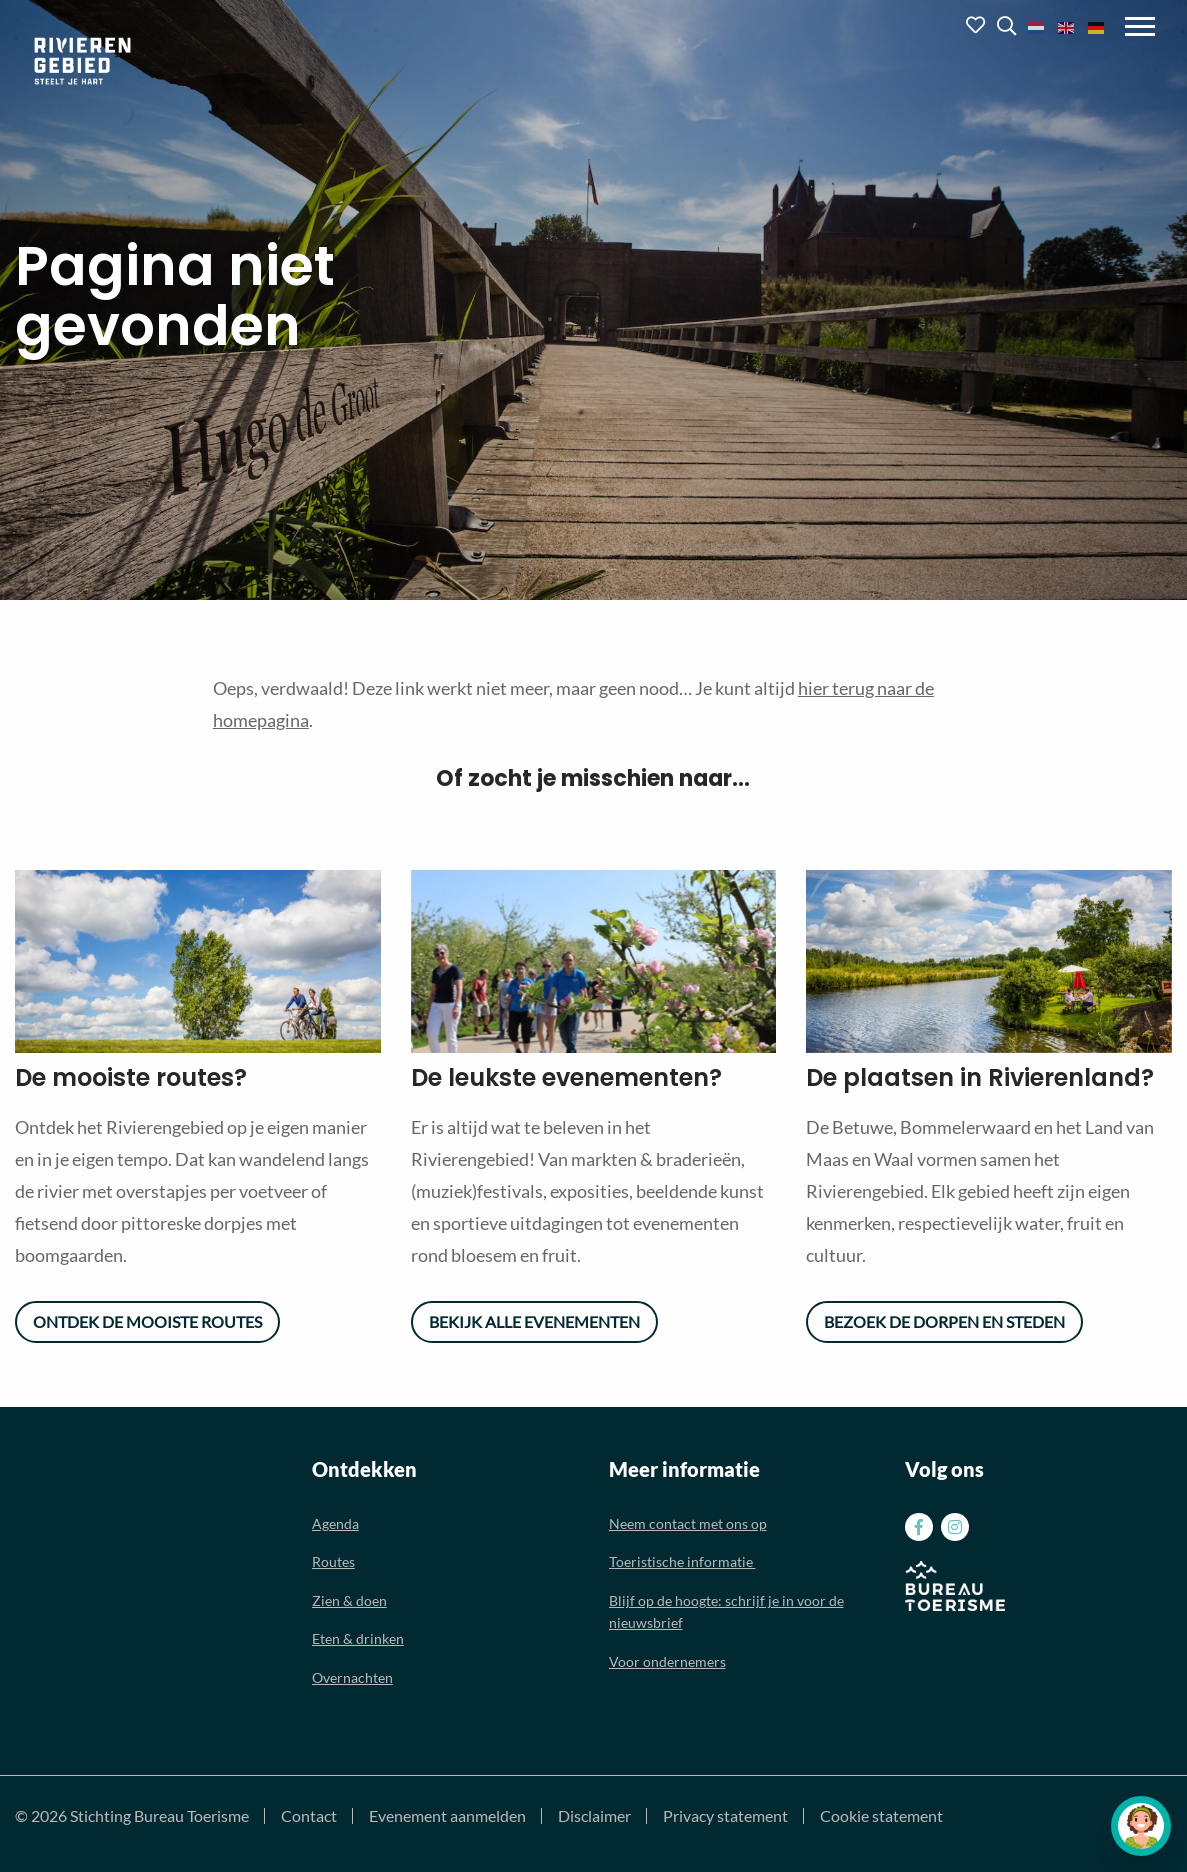 The width and height of the screenshot is (1187, 1872). Describe the element at coordinates (688, 1523) in the screenshot. I see `Neem contact met ons op` at that location.